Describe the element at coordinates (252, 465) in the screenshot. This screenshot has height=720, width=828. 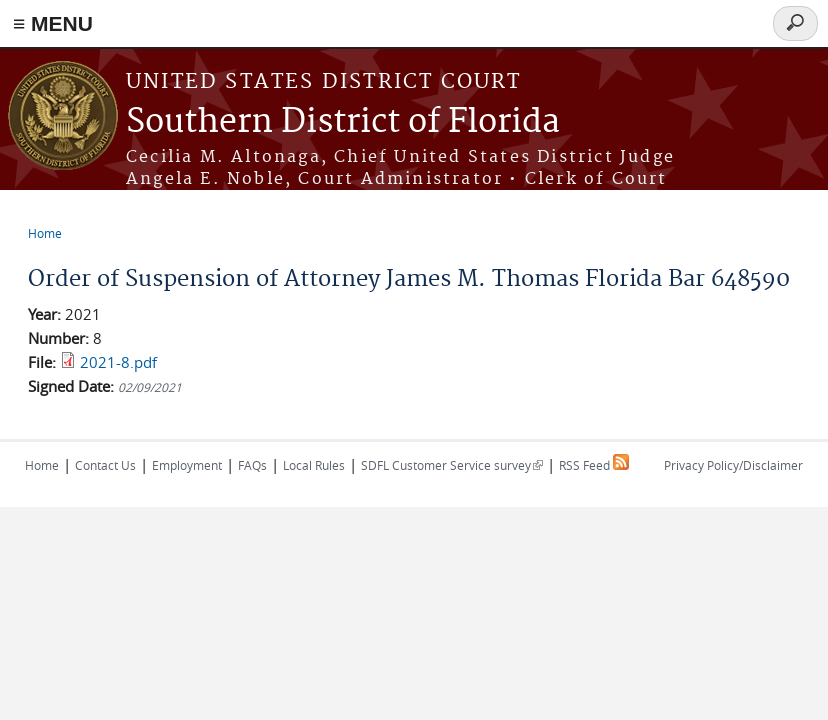
I see `FAQs` at that location.